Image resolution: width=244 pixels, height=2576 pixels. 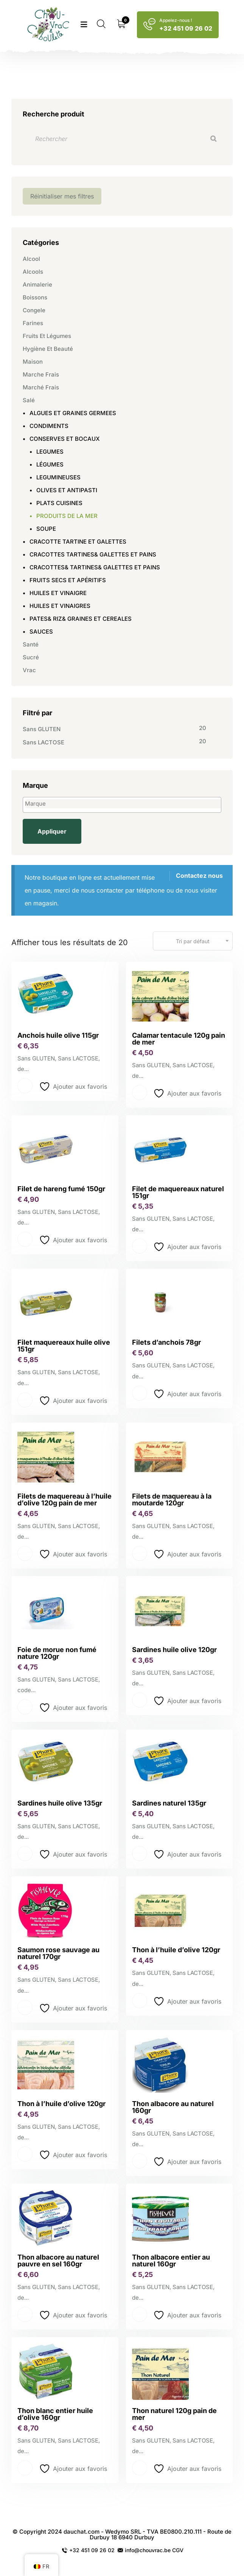 I want to click on Boissons, so click(x=35, y=297).